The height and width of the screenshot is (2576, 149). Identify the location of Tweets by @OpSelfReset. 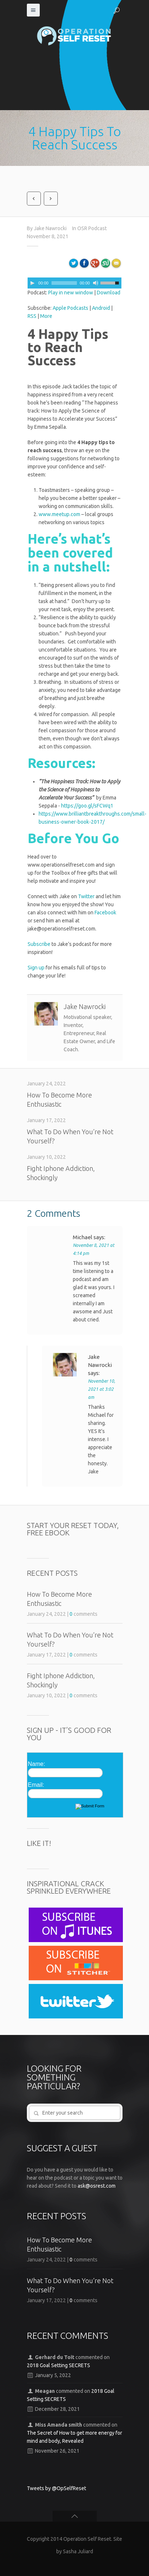
(56, 2488).